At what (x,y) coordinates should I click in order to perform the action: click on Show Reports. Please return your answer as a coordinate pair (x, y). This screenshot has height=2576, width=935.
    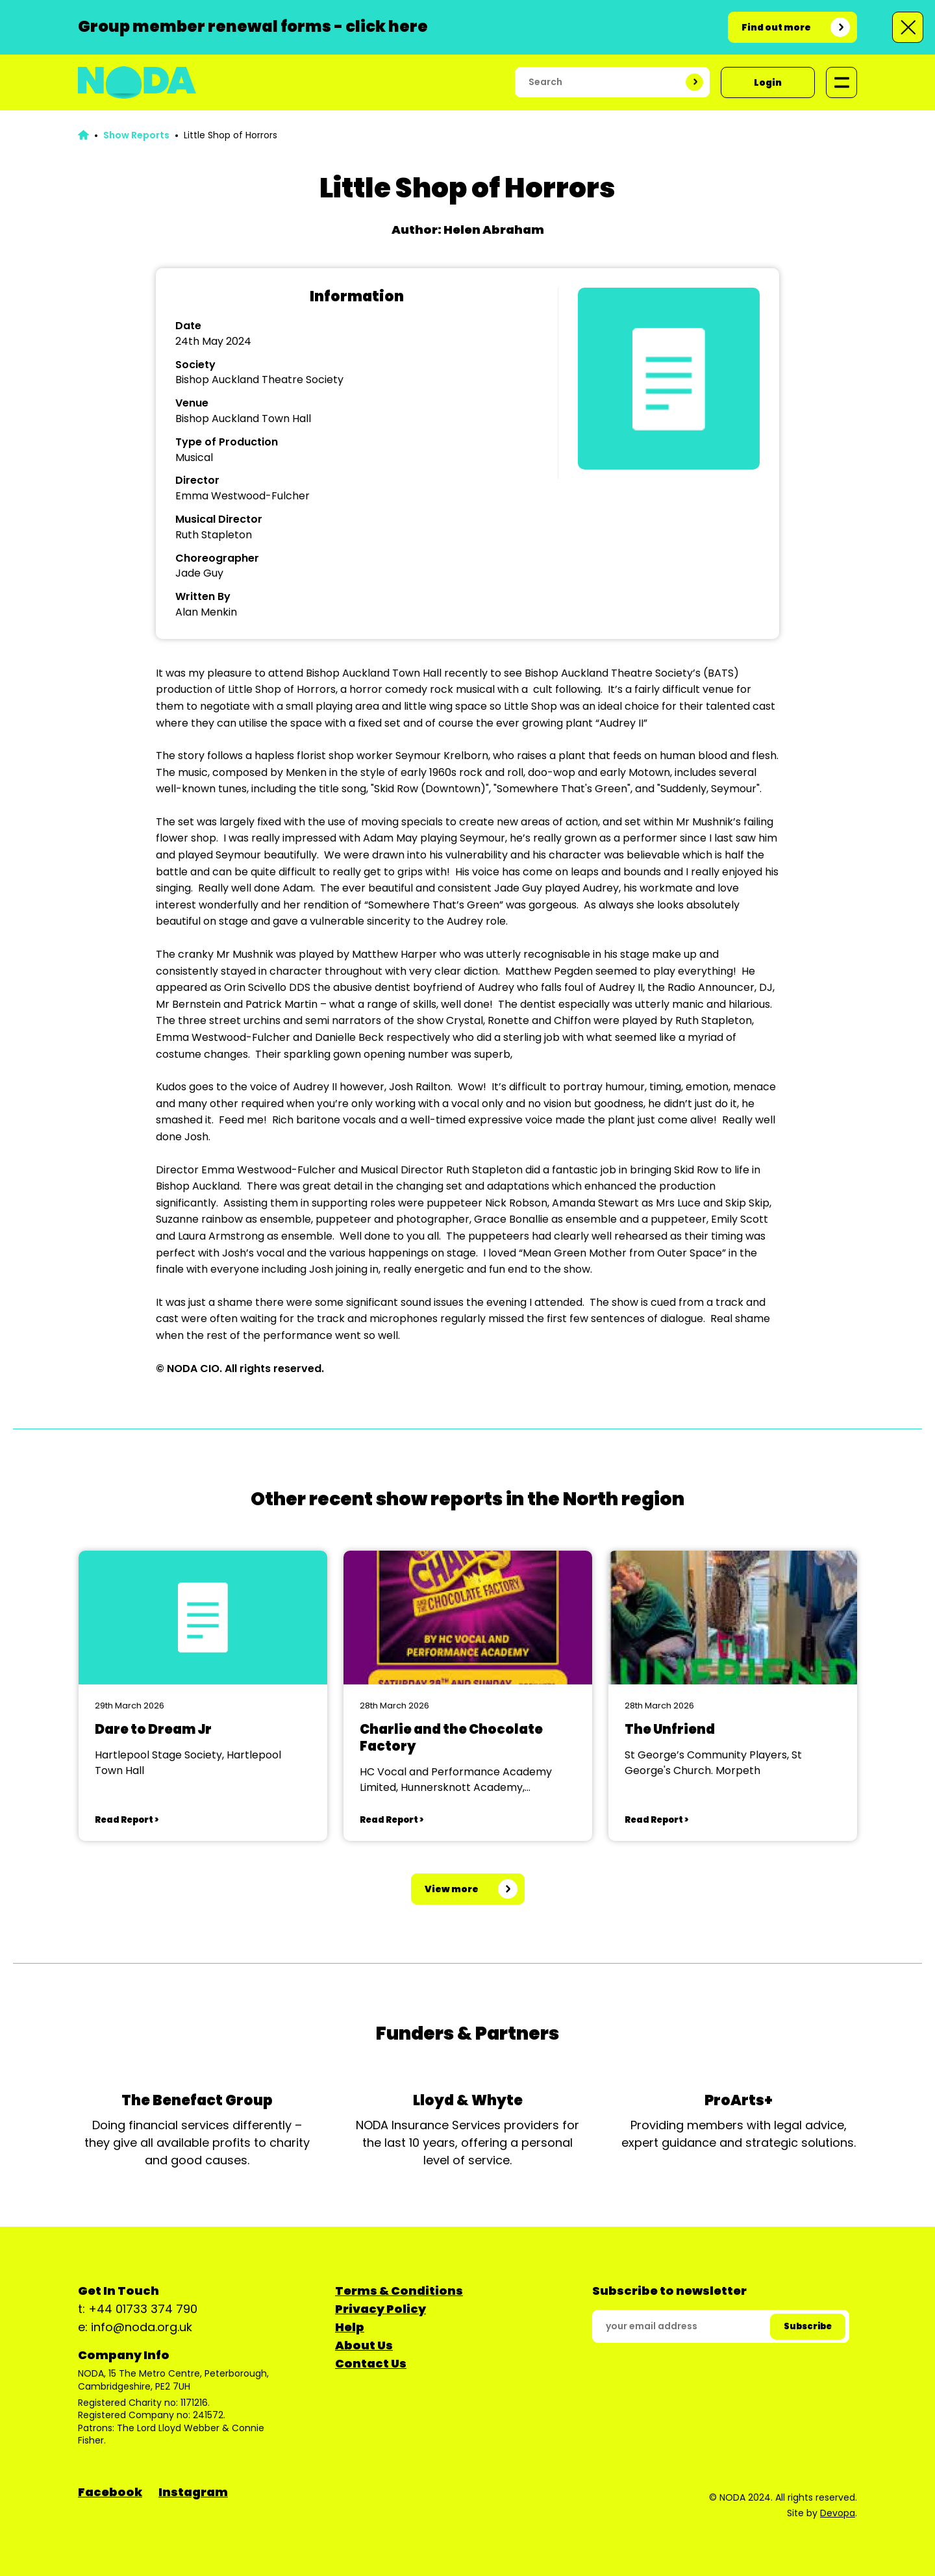
    Looking at the image, I should click on (136, 135).